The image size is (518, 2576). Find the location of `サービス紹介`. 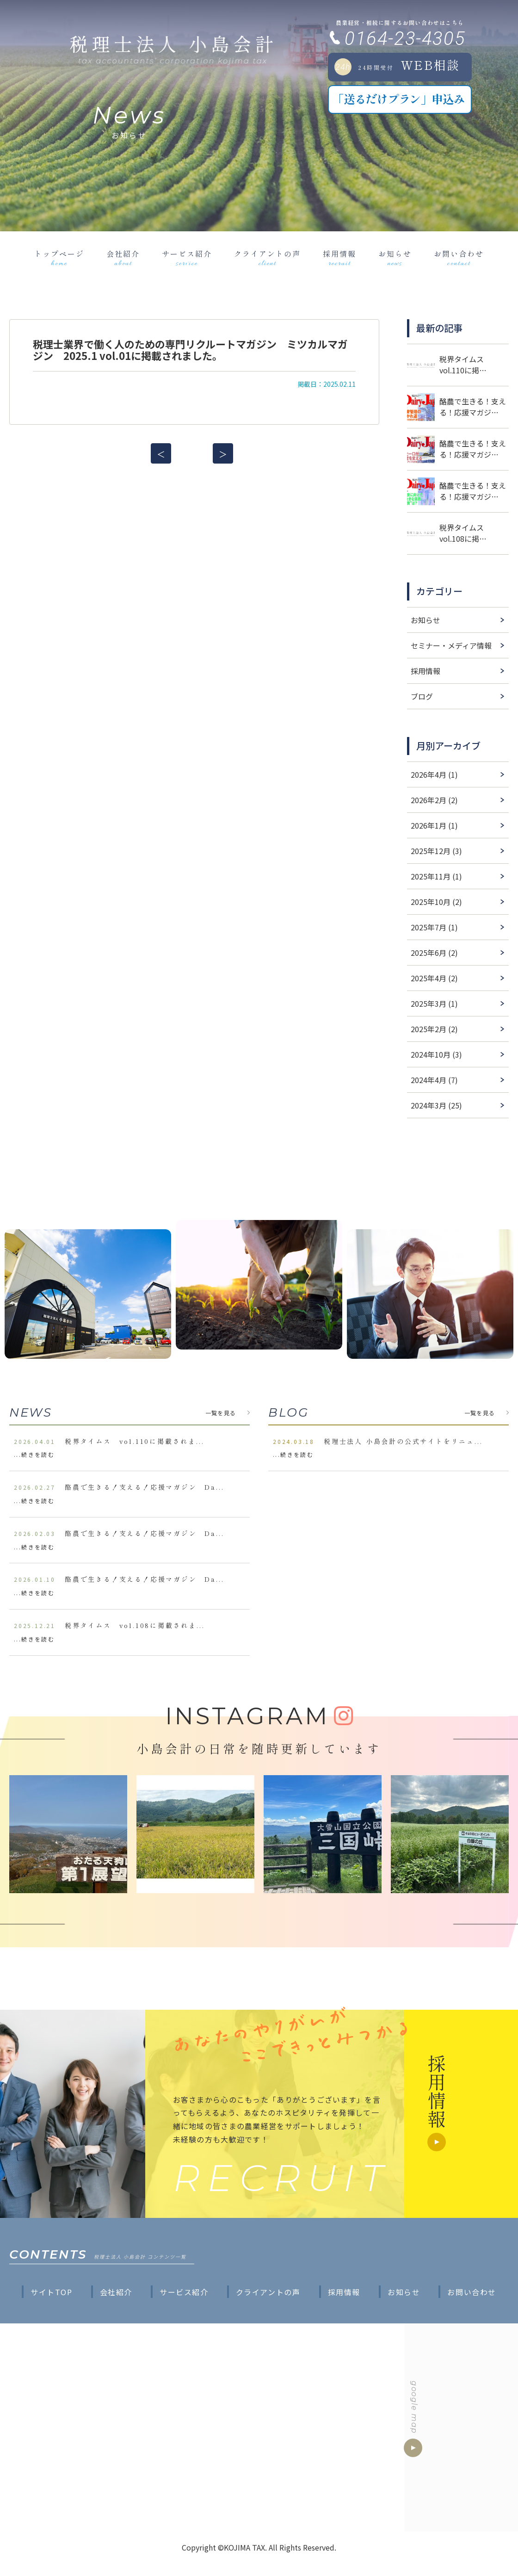

サービス紹介 is located at coordinates (187, 258).